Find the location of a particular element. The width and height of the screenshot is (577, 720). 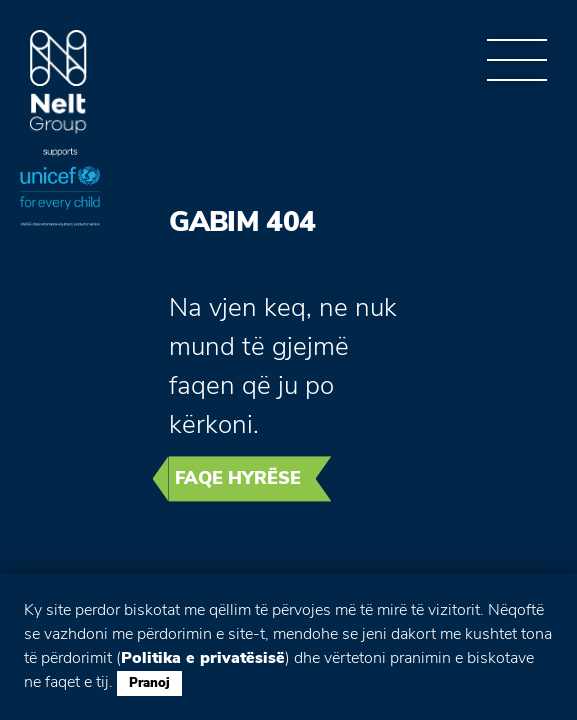

Group is located at coordinates (58, 82).